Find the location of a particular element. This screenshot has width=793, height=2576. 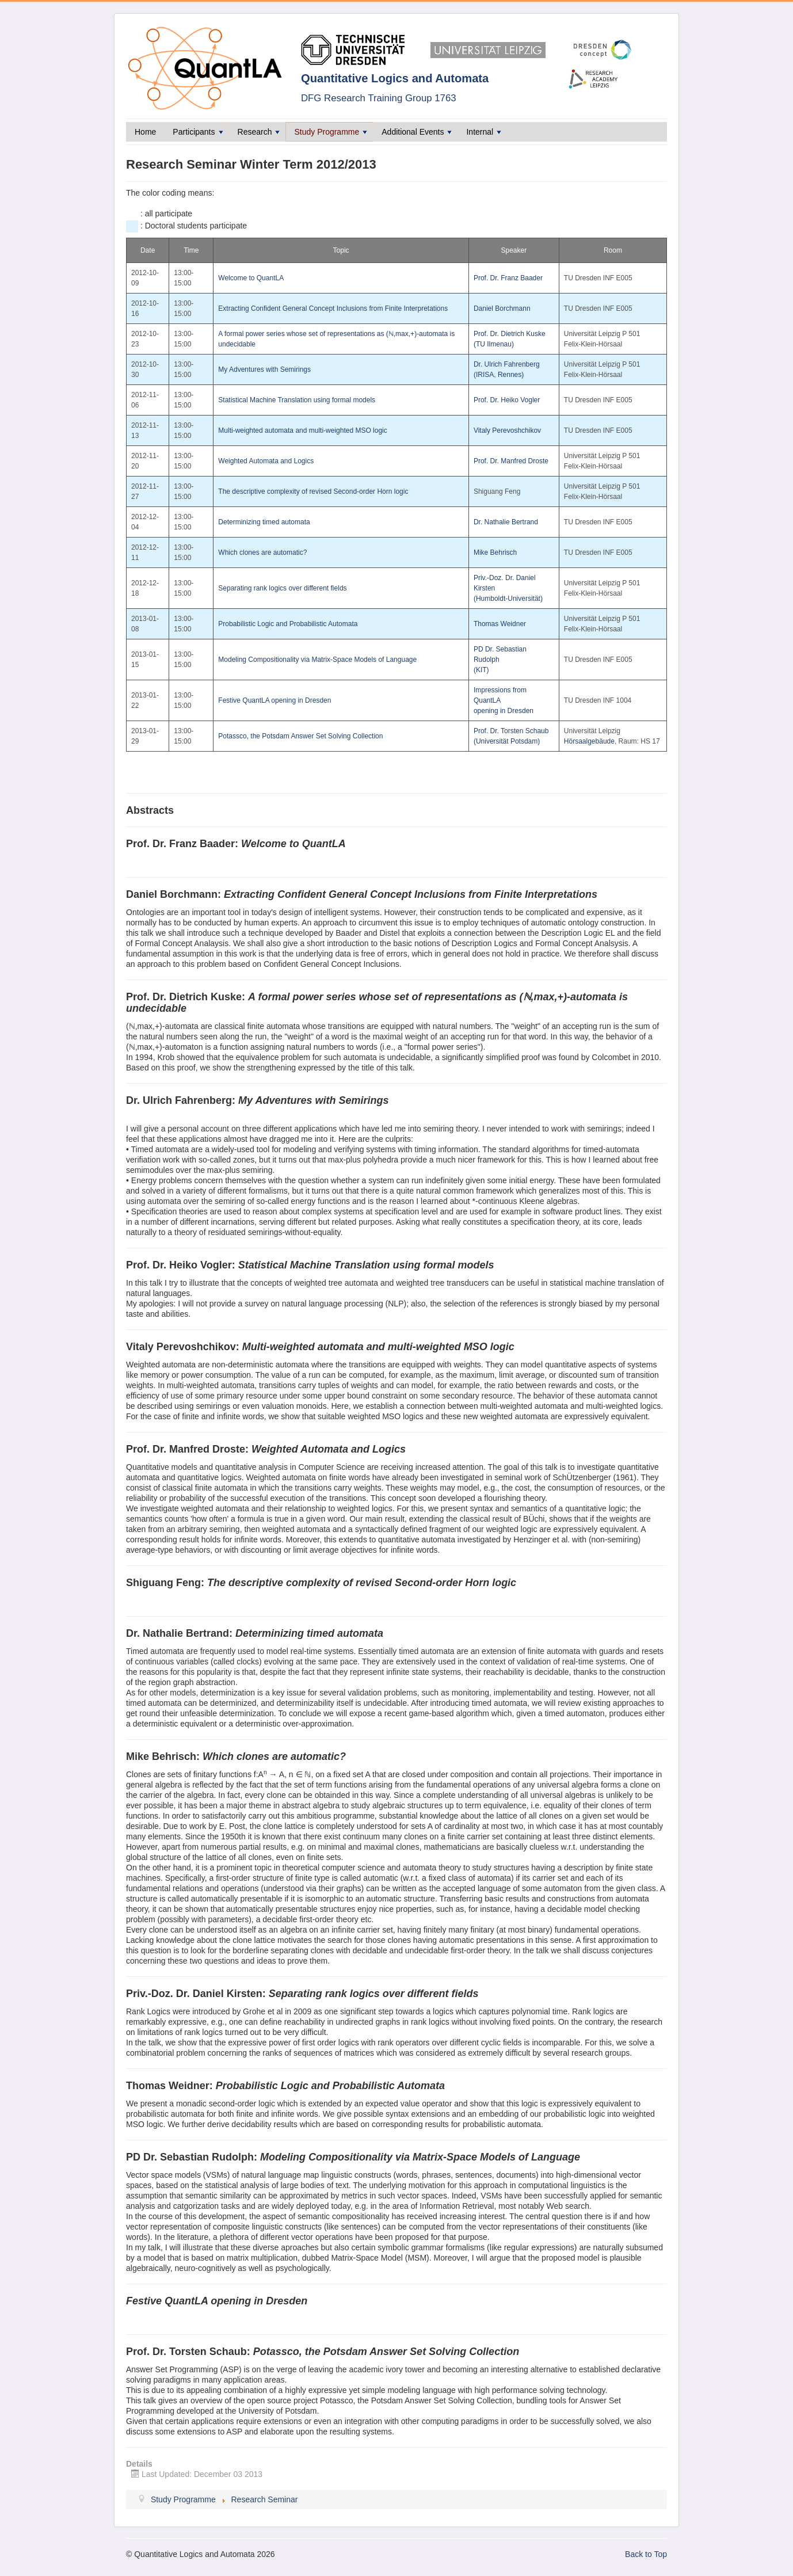

Festive QuantLA opening in Dresden is located at coordinates (274, 700).